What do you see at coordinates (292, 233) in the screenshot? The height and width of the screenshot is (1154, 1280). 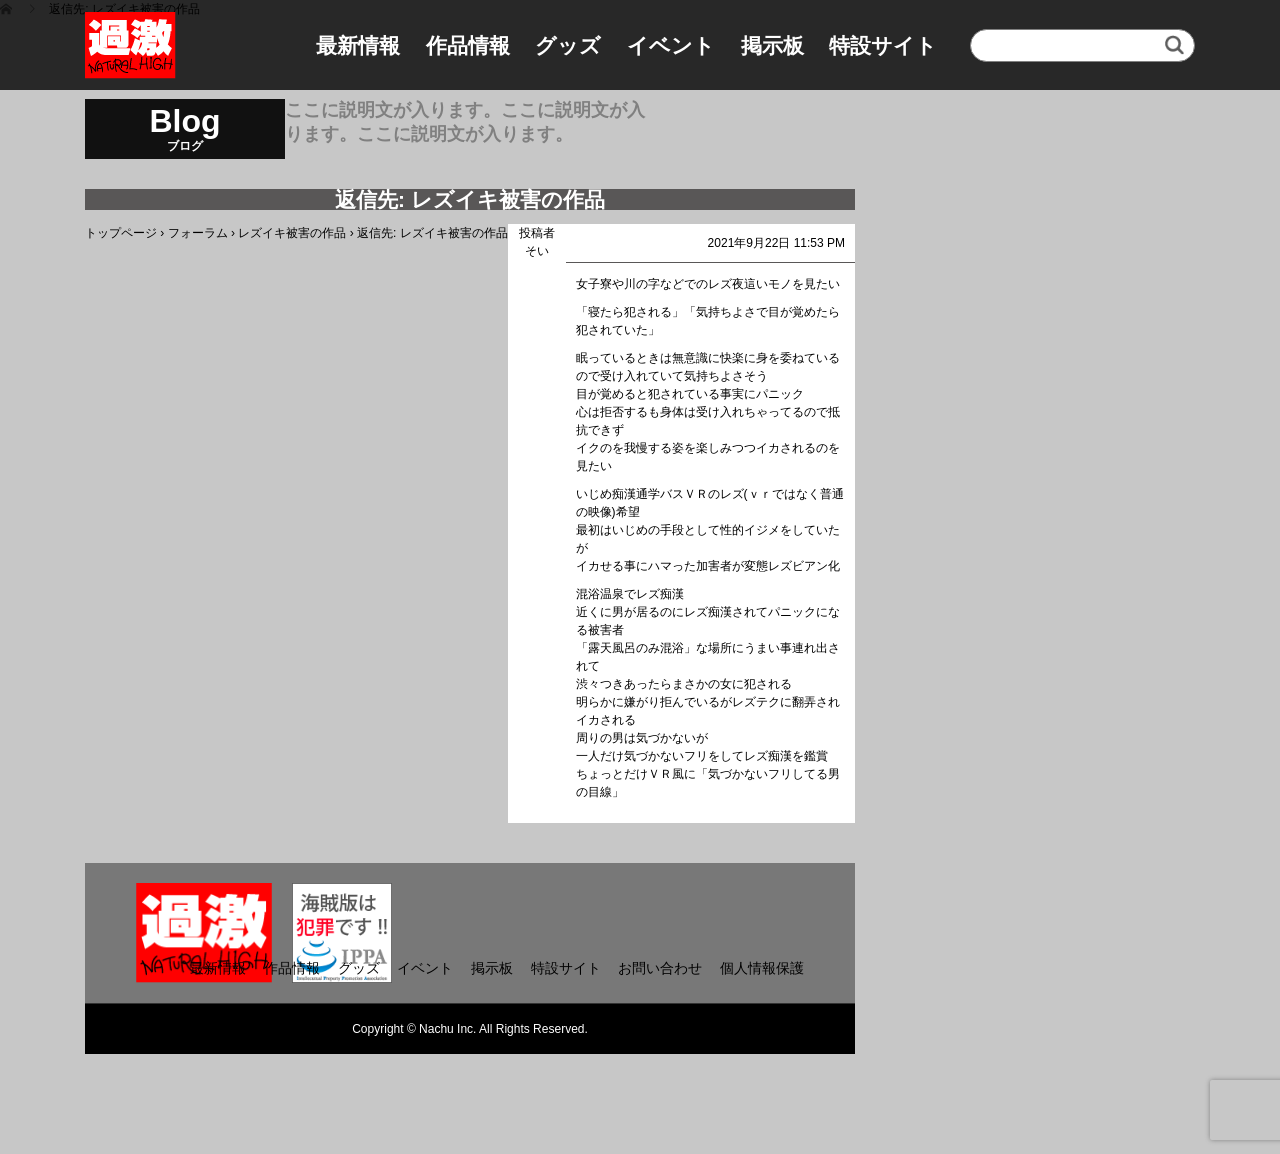 I see `レズイキ被害の作品` at bounding box center [292, 233].